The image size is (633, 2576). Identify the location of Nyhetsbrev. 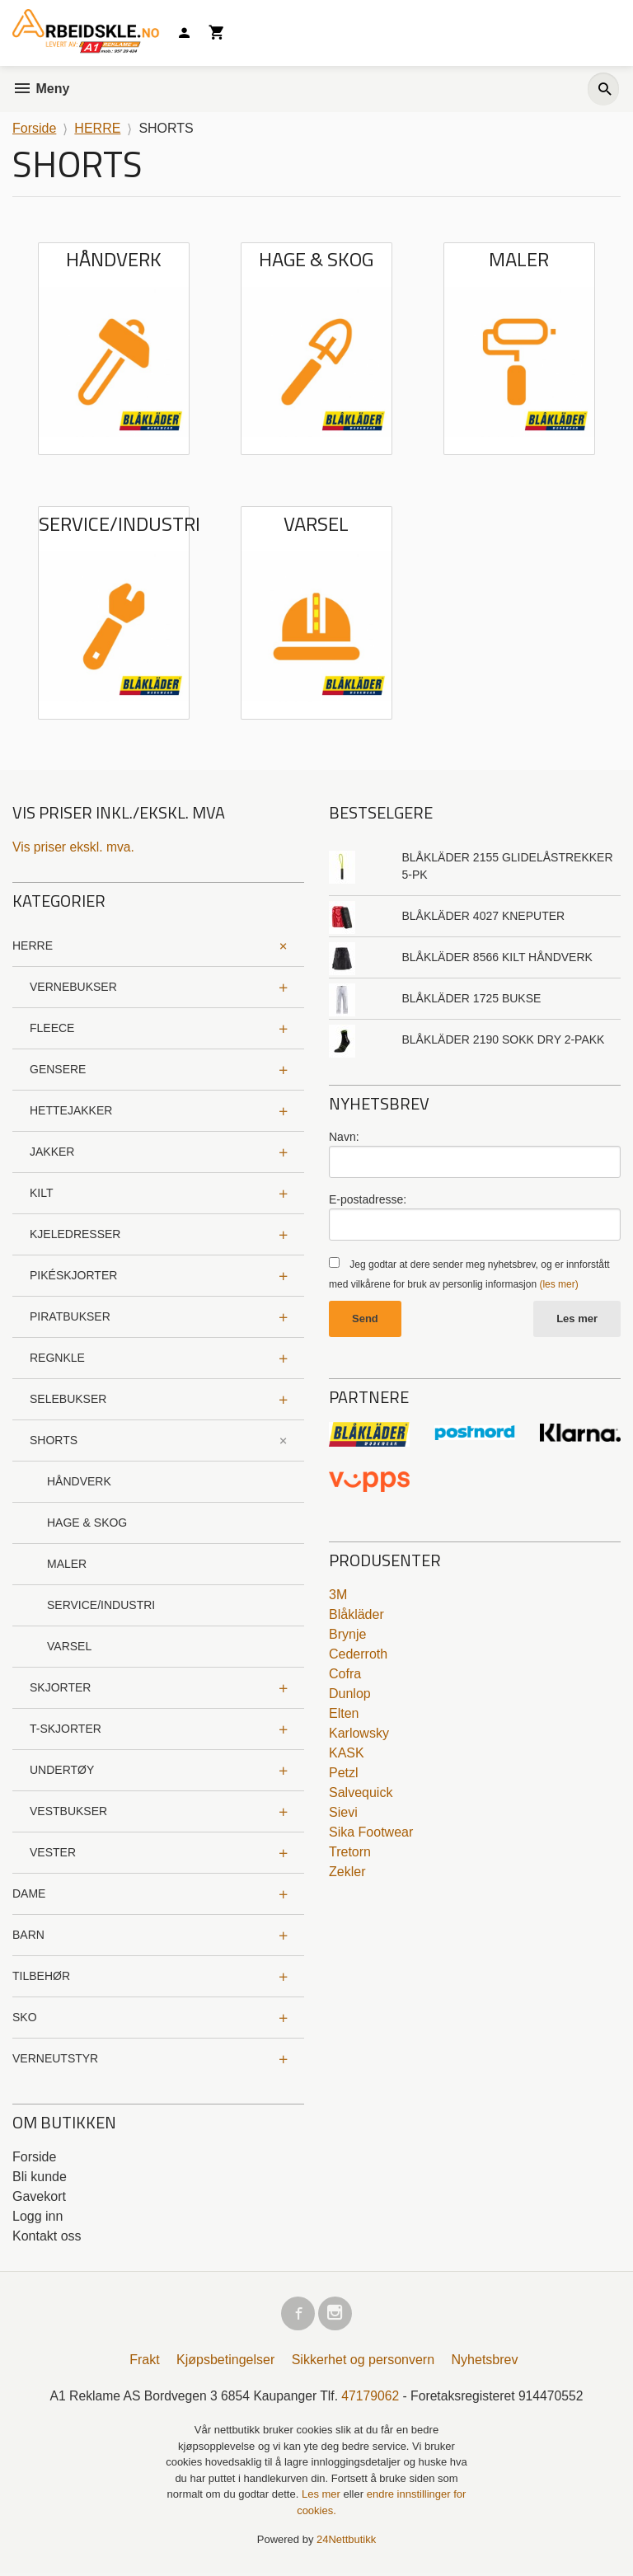
(485, 2362).